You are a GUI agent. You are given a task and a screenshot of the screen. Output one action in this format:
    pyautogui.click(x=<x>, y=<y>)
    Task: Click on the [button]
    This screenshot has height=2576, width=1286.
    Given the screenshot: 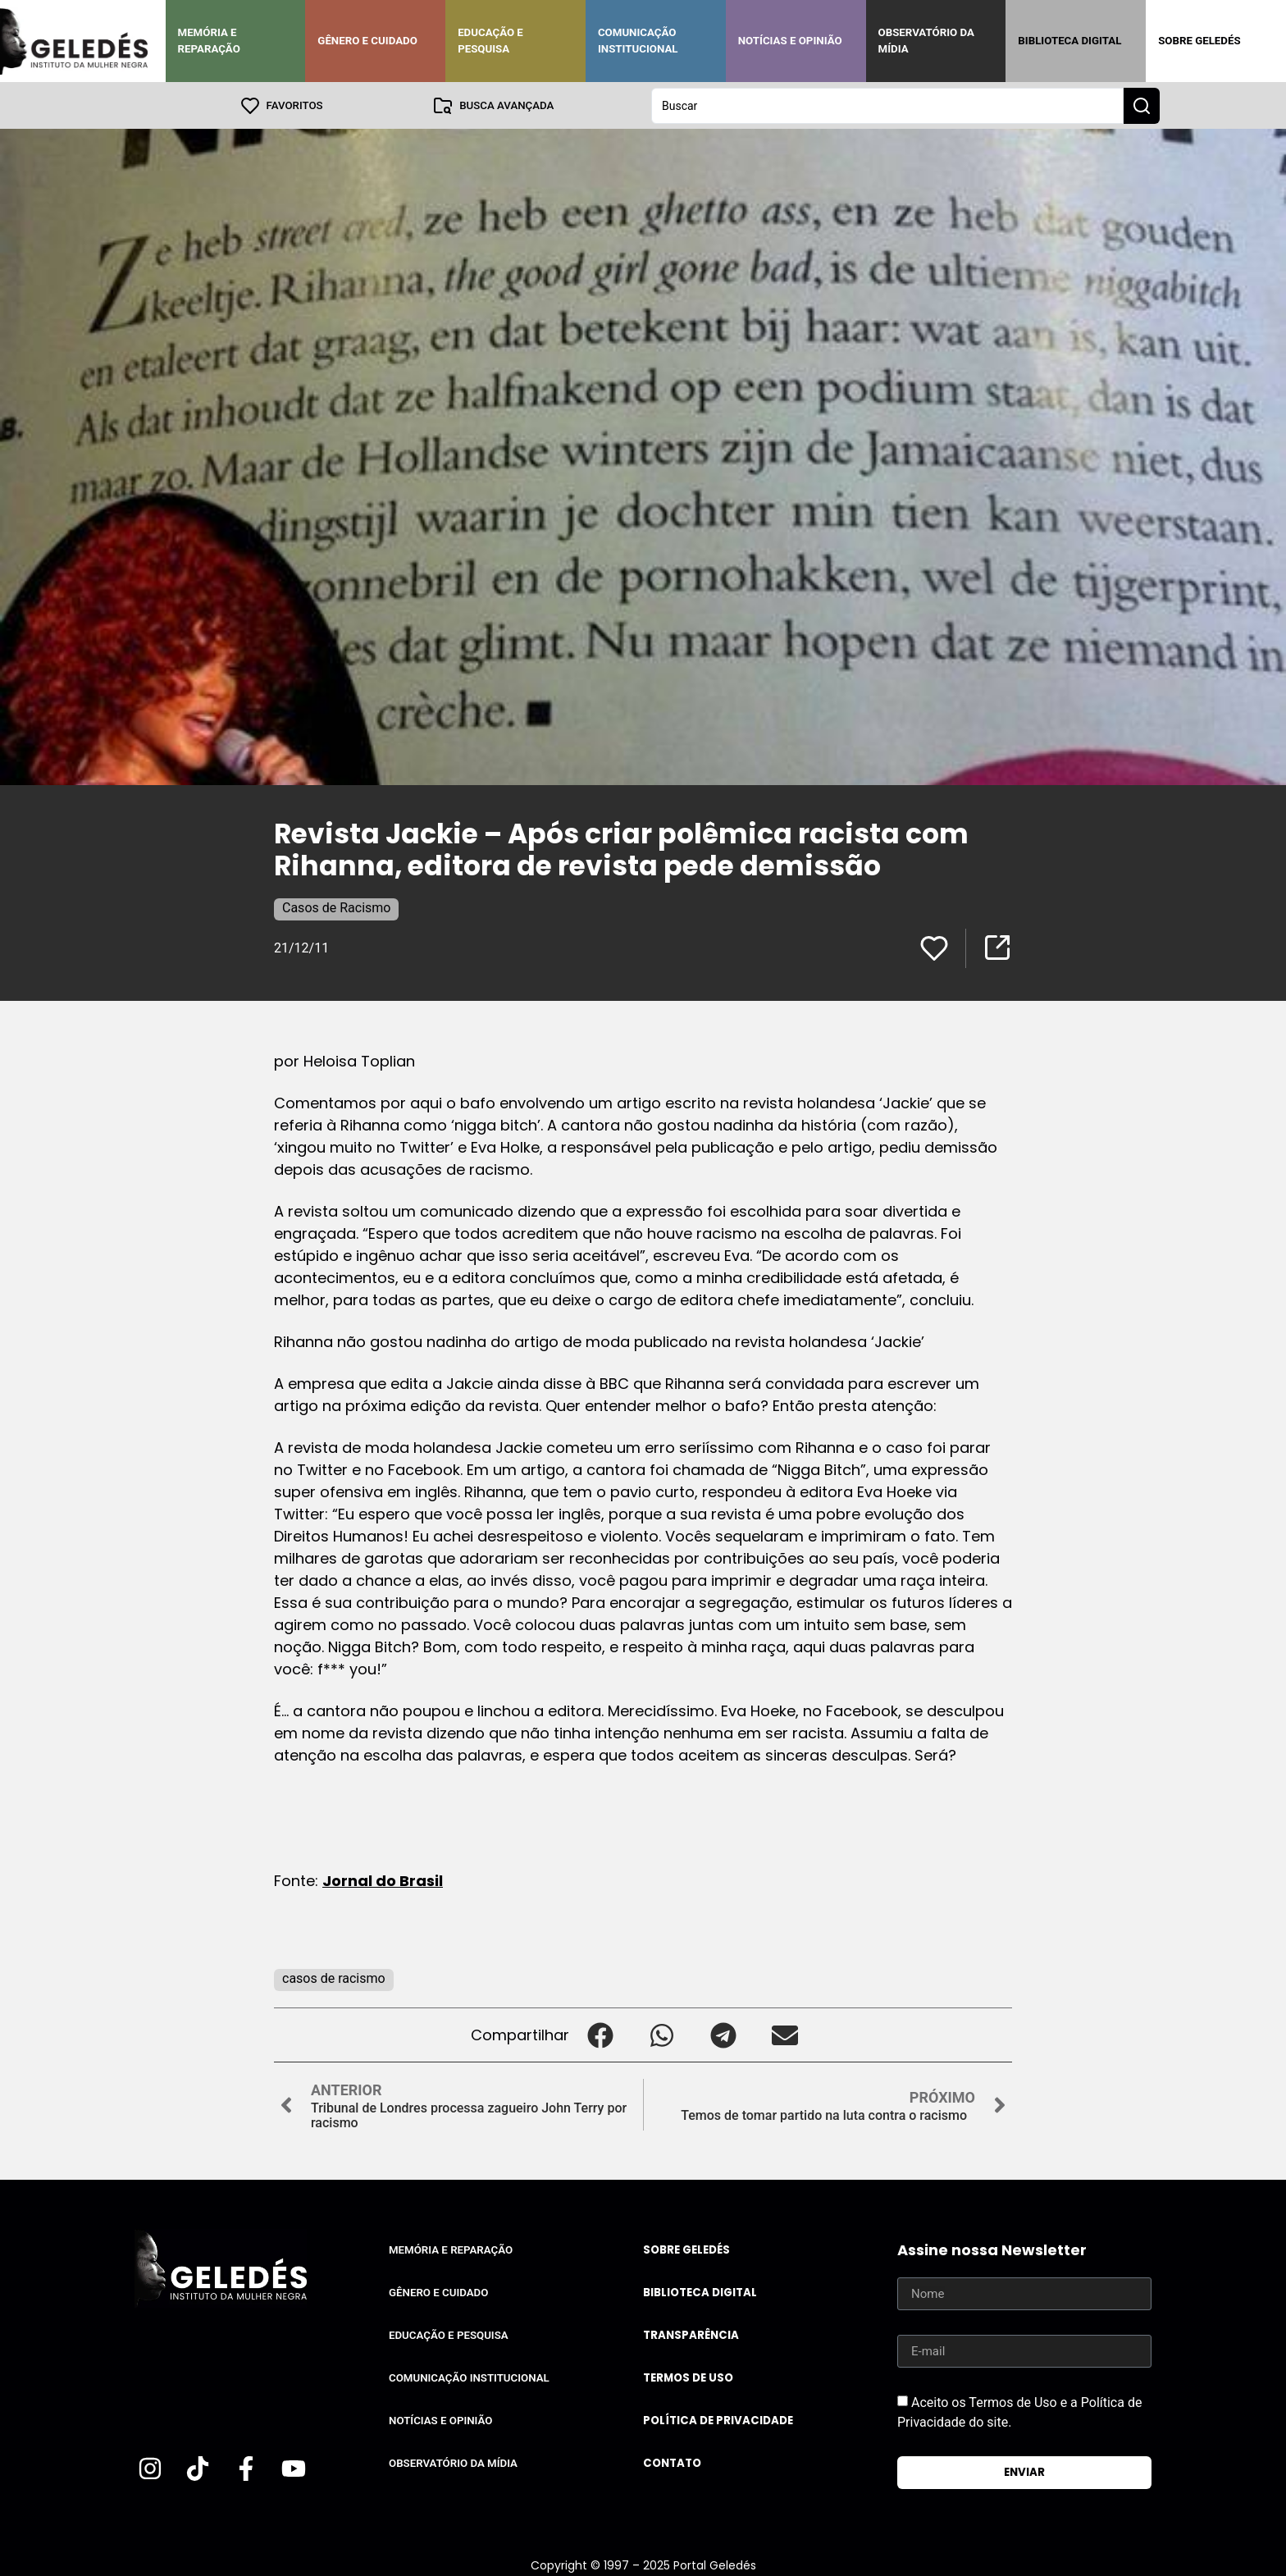 What is the action you would take?
    pyautogui.click(x=600, y=2034)
    